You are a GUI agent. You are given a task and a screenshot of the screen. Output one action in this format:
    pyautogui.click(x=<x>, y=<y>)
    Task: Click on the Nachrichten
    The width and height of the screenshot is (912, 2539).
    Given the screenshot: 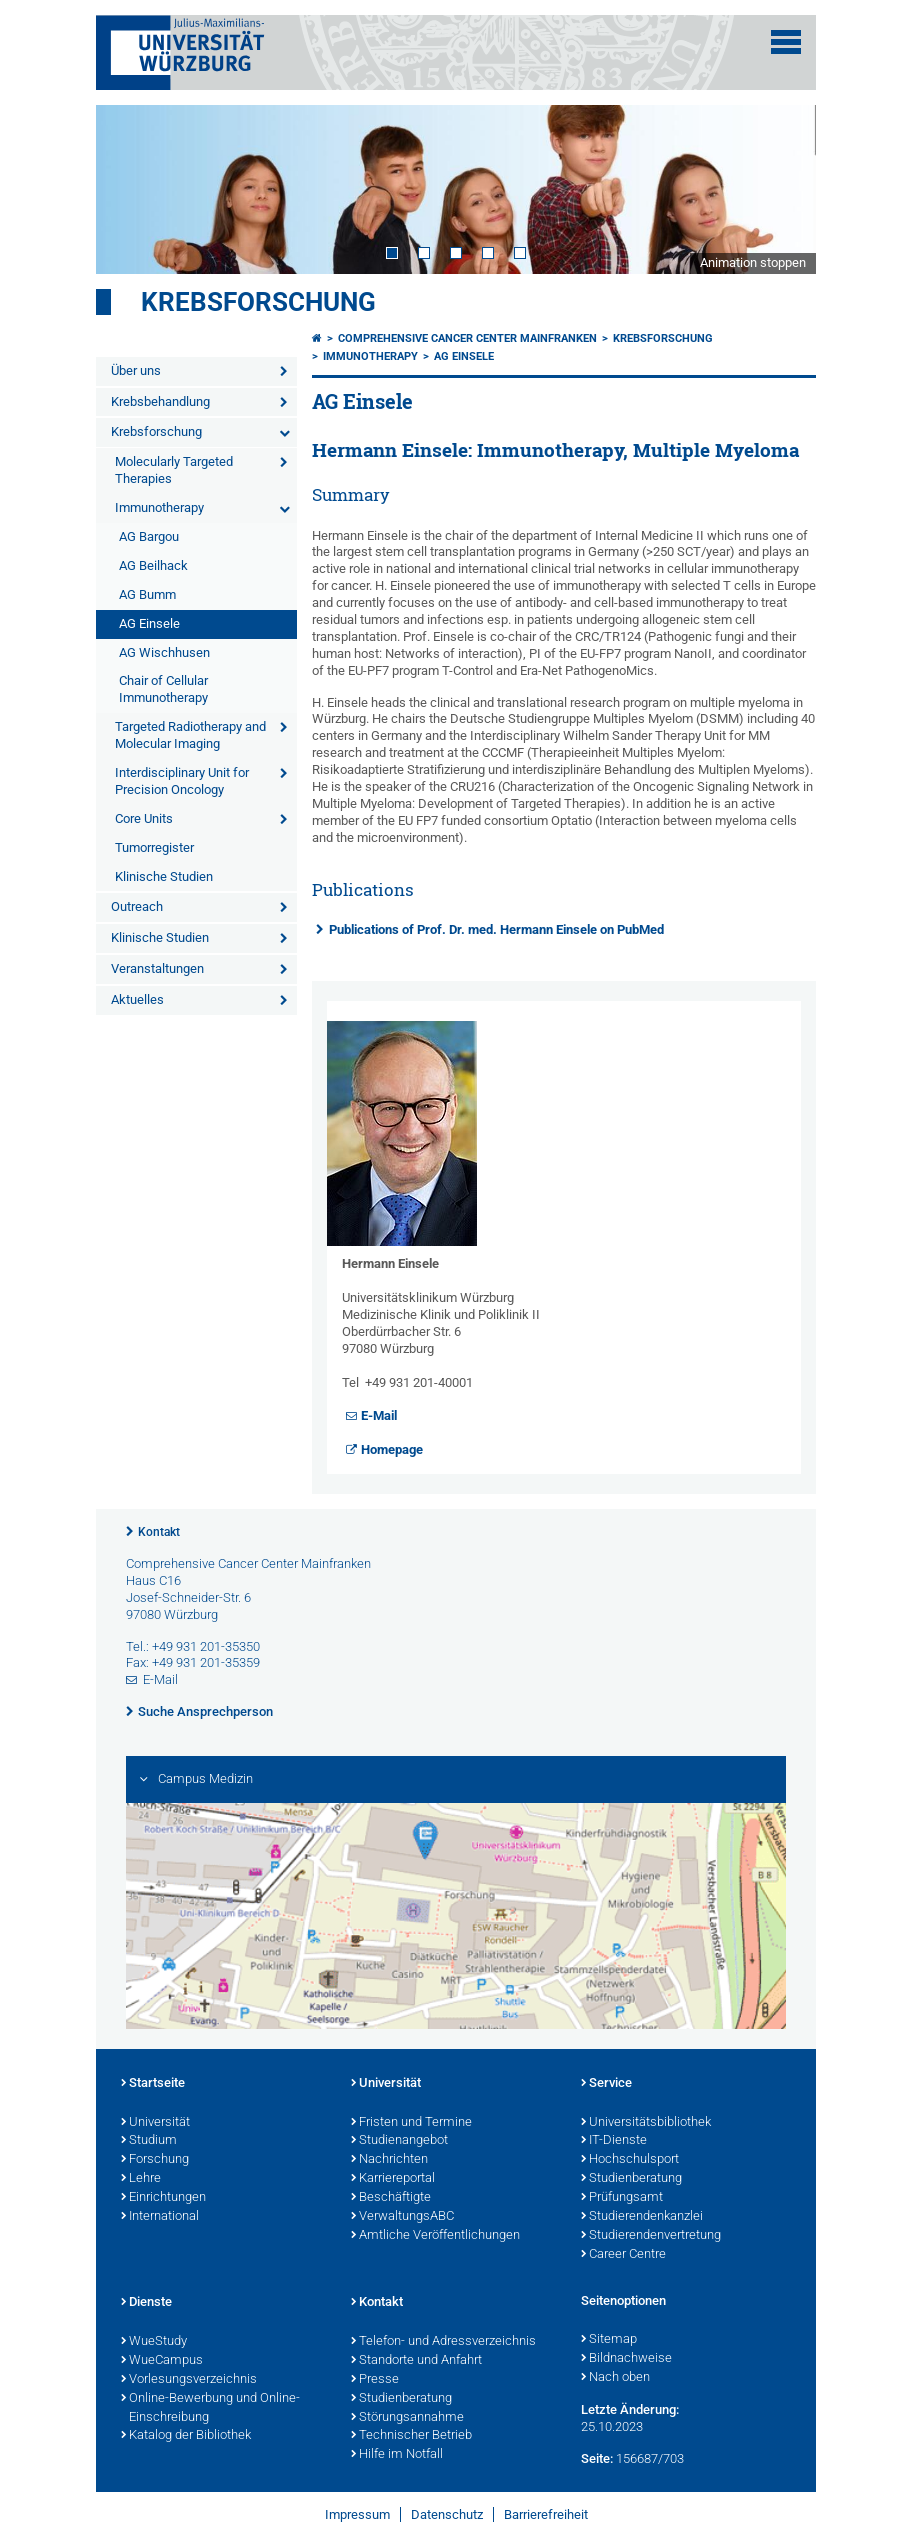 What is the action you would take?
    pyautogui.click(x=389, y=2160)
    